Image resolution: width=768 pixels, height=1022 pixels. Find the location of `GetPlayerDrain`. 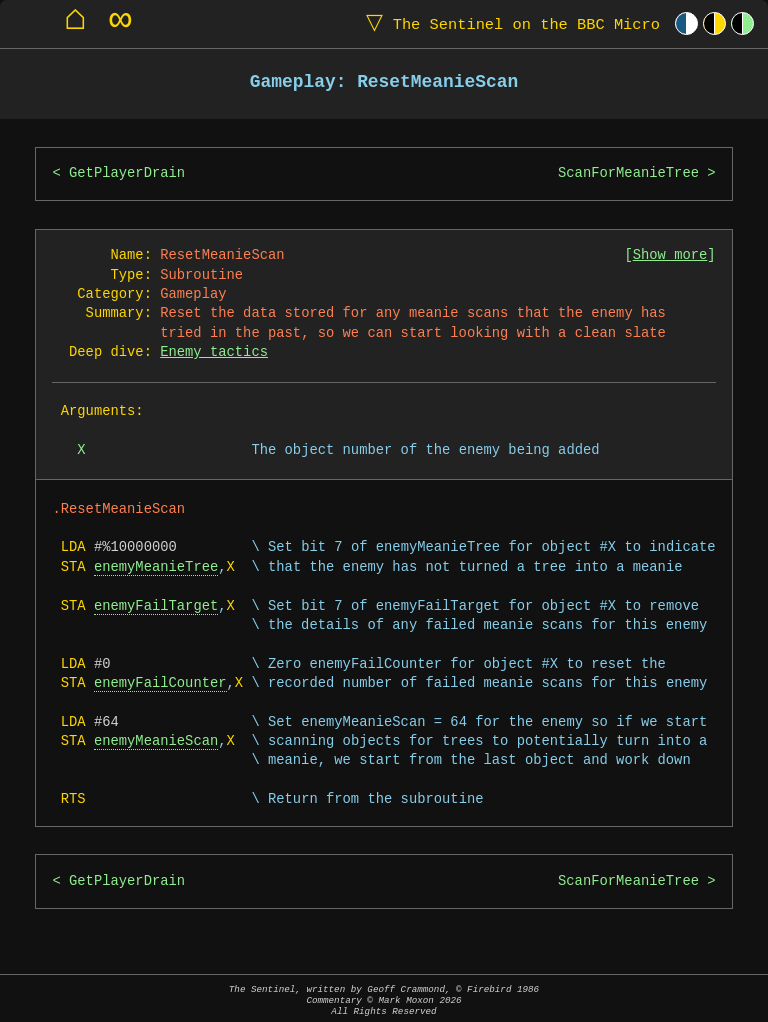

GetPlayerDrain is located at coordinates (127, 173).